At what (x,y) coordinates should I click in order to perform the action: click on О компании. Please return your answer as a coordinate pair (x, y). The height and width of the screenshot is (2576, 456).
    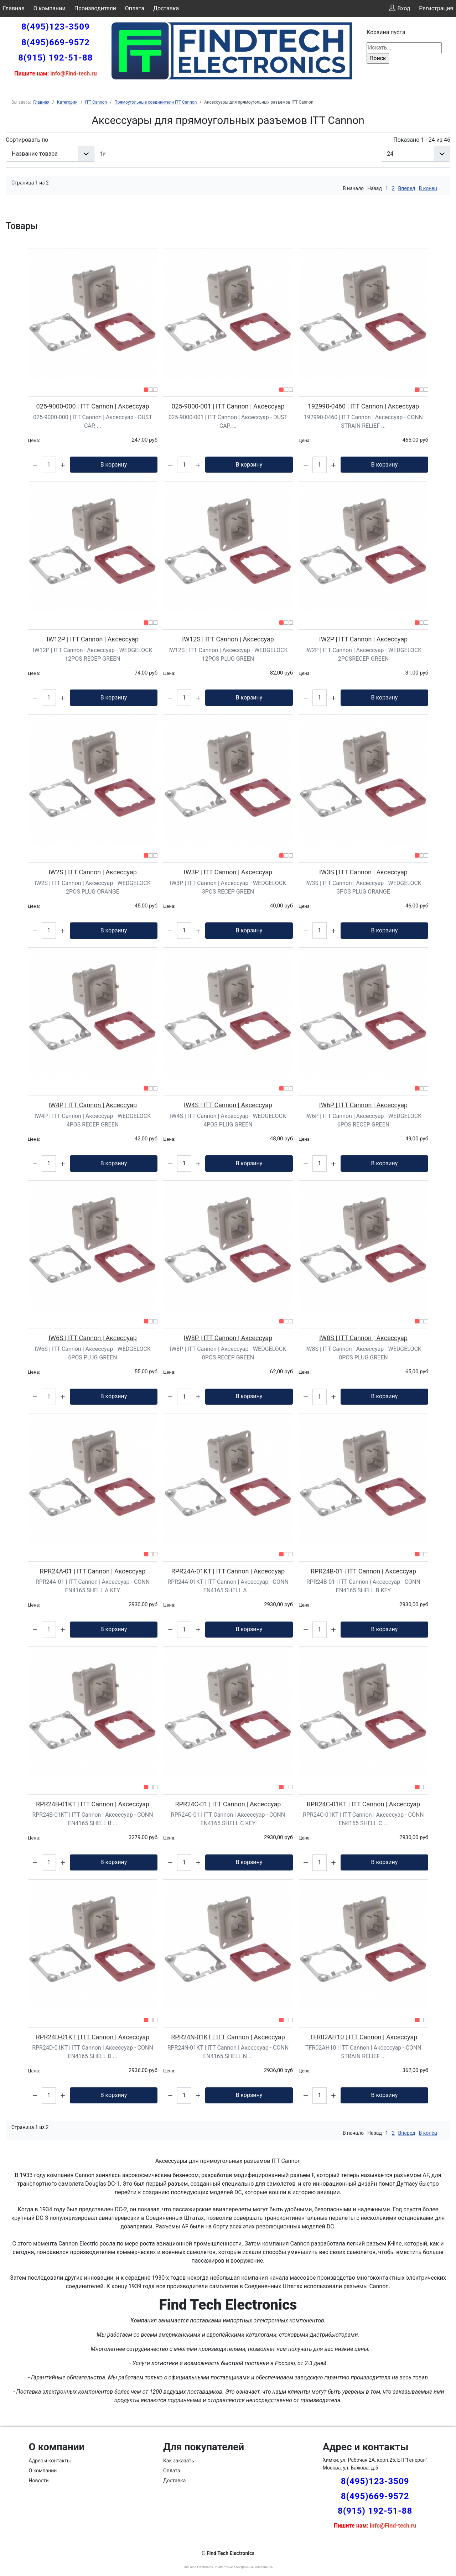
    Looking at the image, I should click on (49, 8).